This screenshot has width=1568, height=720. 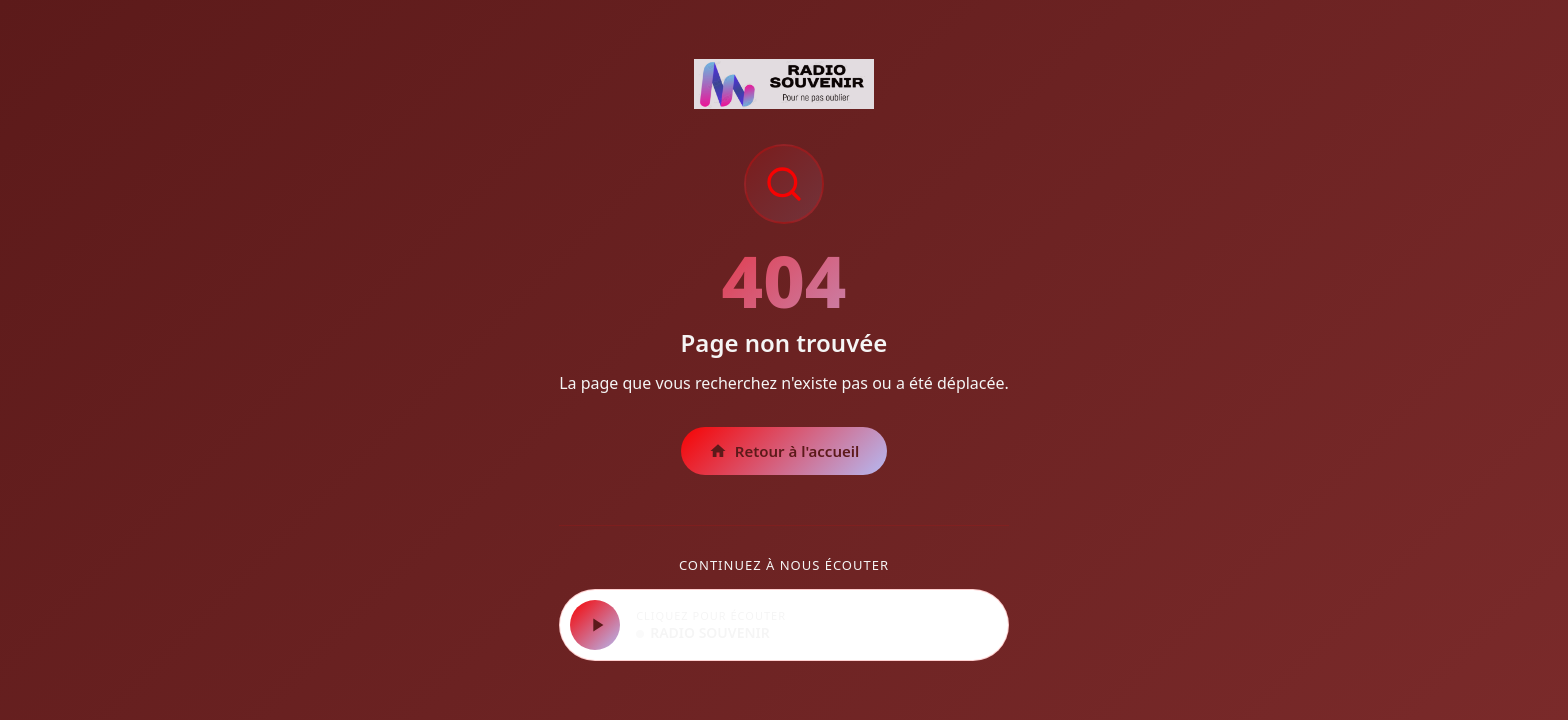 What do you see at coordinates (784, 451) in the screenshot?
I see `Retour à l'accueil` at bounding box center [784, 451].